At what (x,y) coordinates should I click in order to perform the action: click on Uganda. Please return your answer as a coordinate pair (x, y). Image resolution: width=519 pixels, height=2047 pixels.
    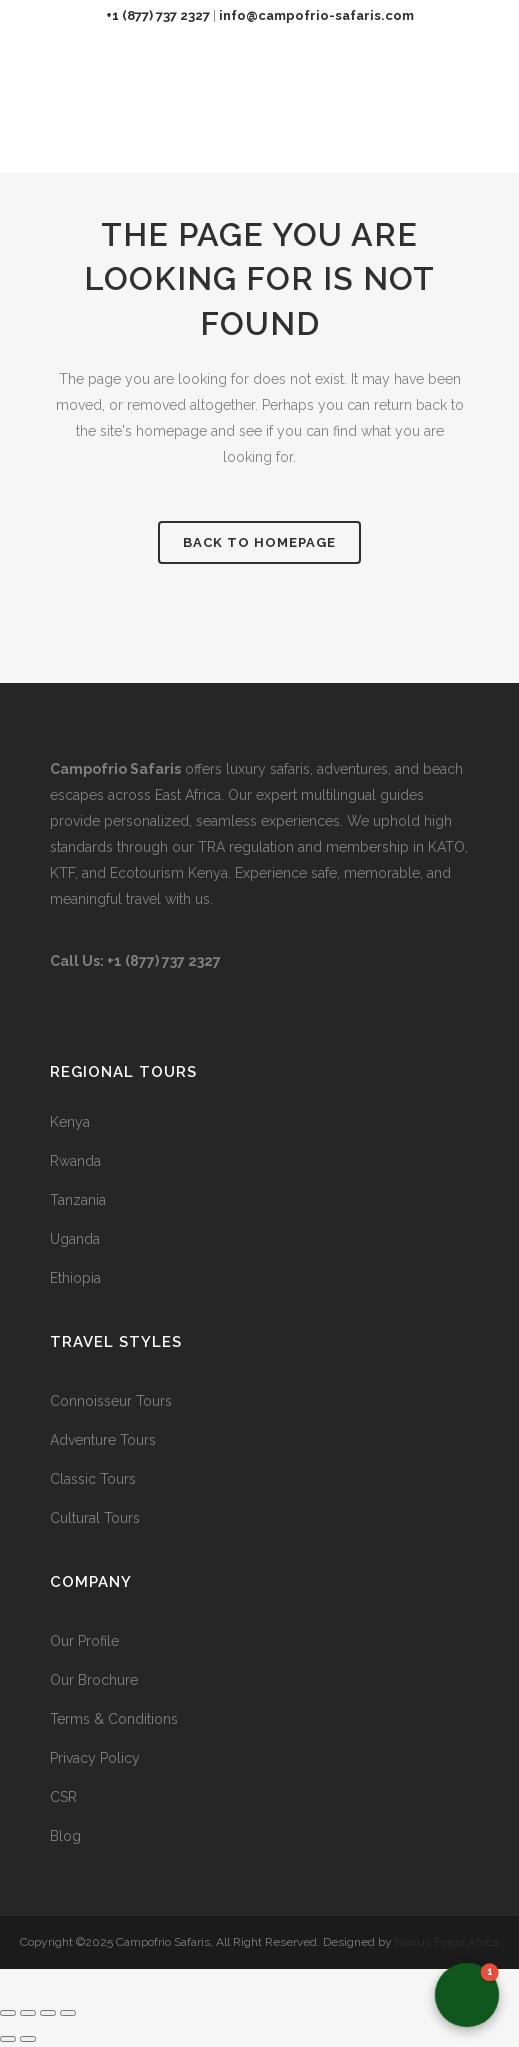
    Looking at the image, I should click on (75, 1239).